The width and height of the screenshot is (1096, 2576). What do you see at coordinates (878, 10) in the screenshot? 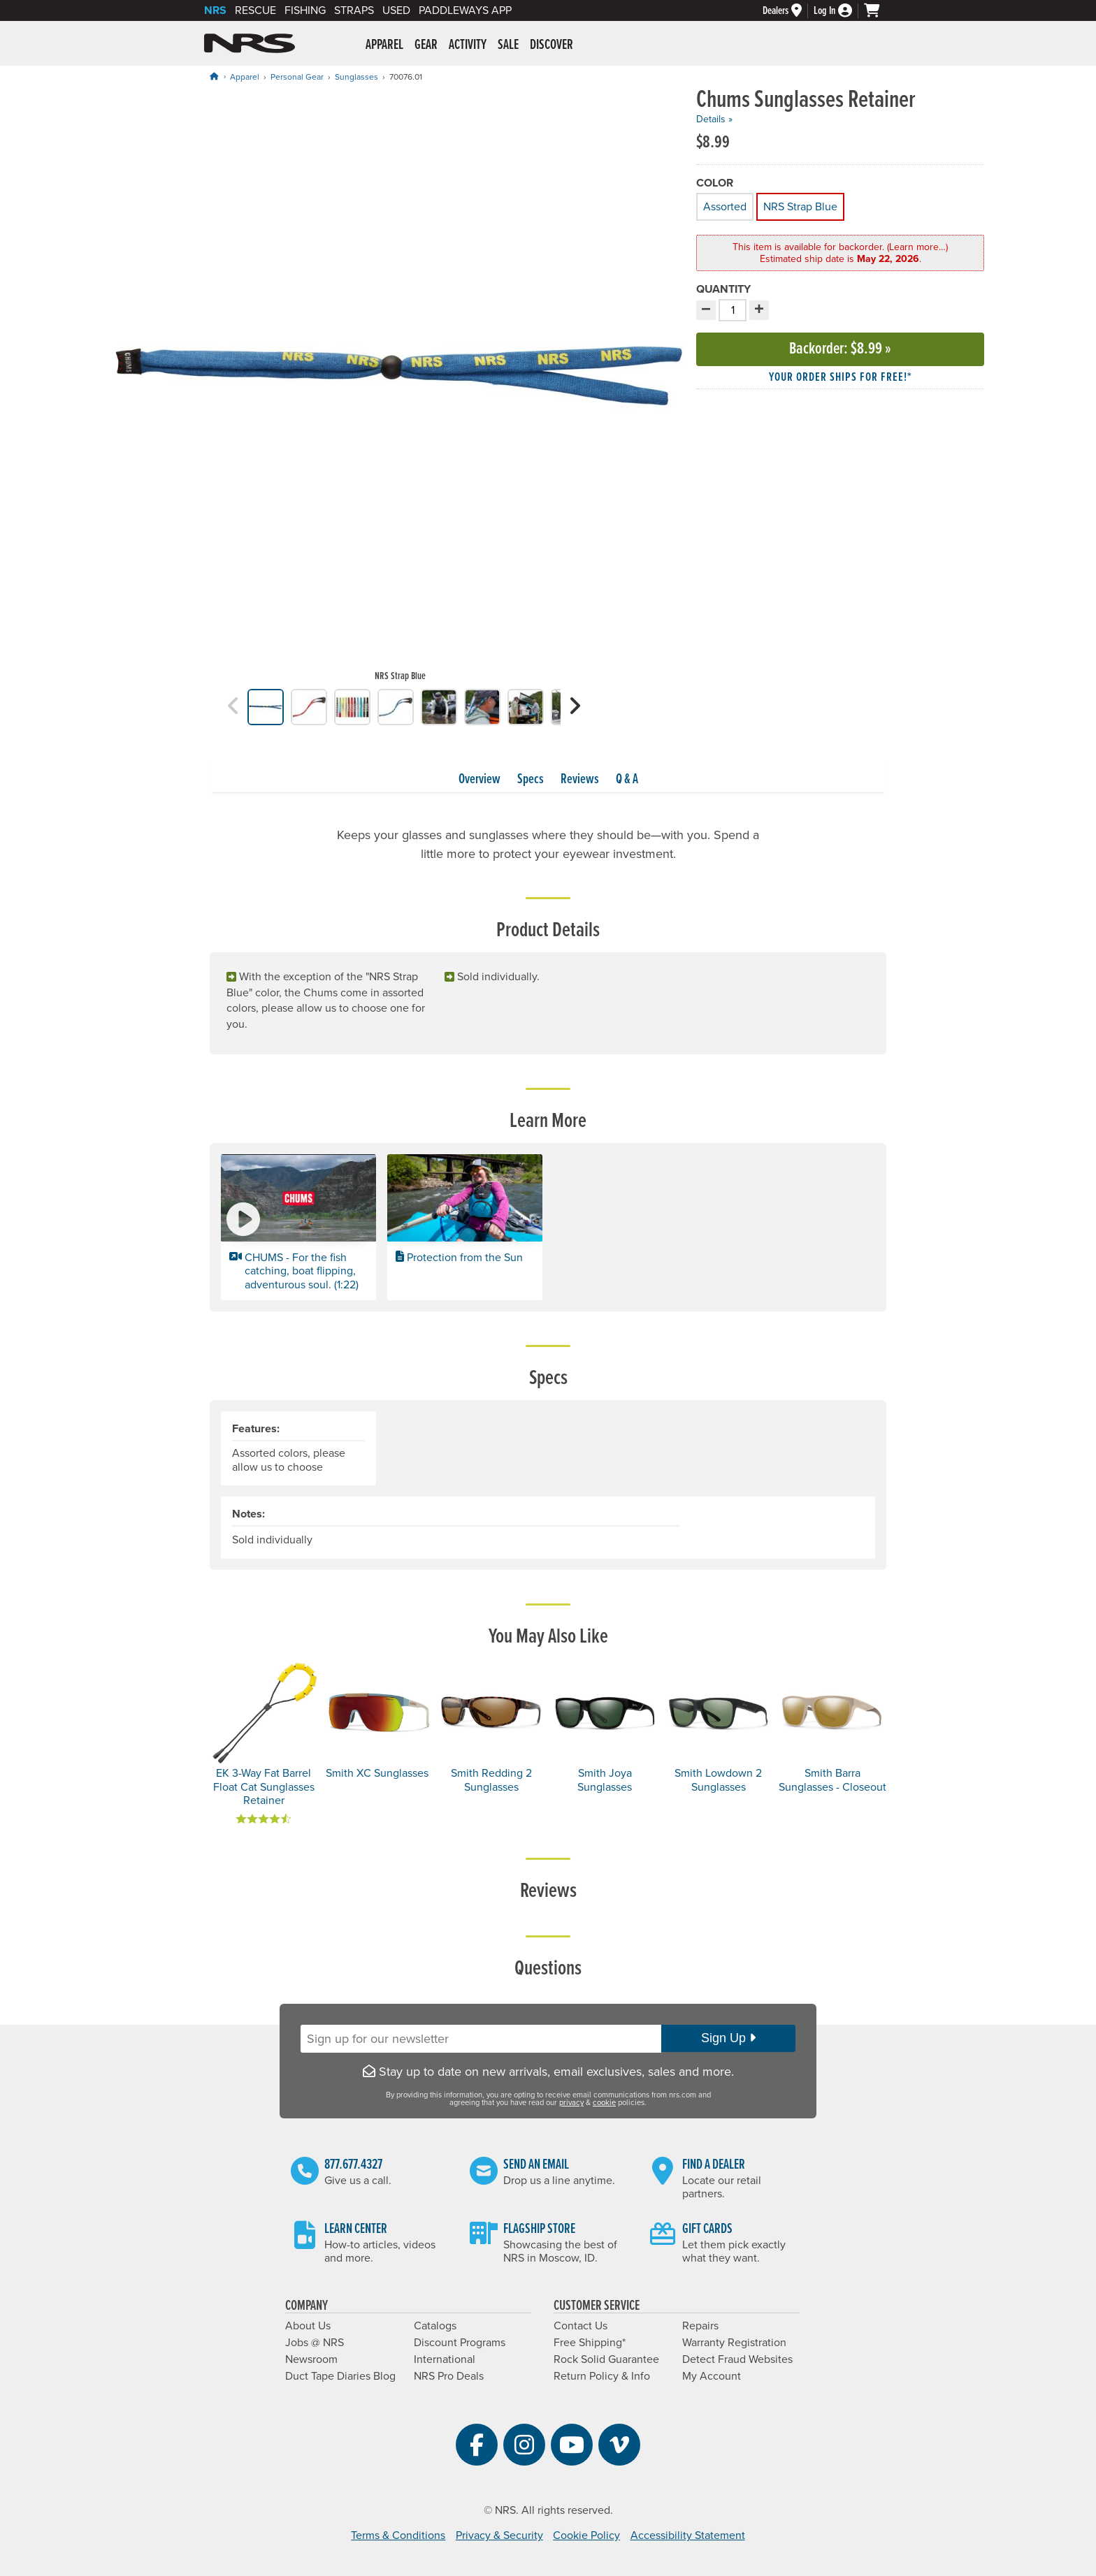
I see `[My cart, no items]` at bounding box center [878, 10].